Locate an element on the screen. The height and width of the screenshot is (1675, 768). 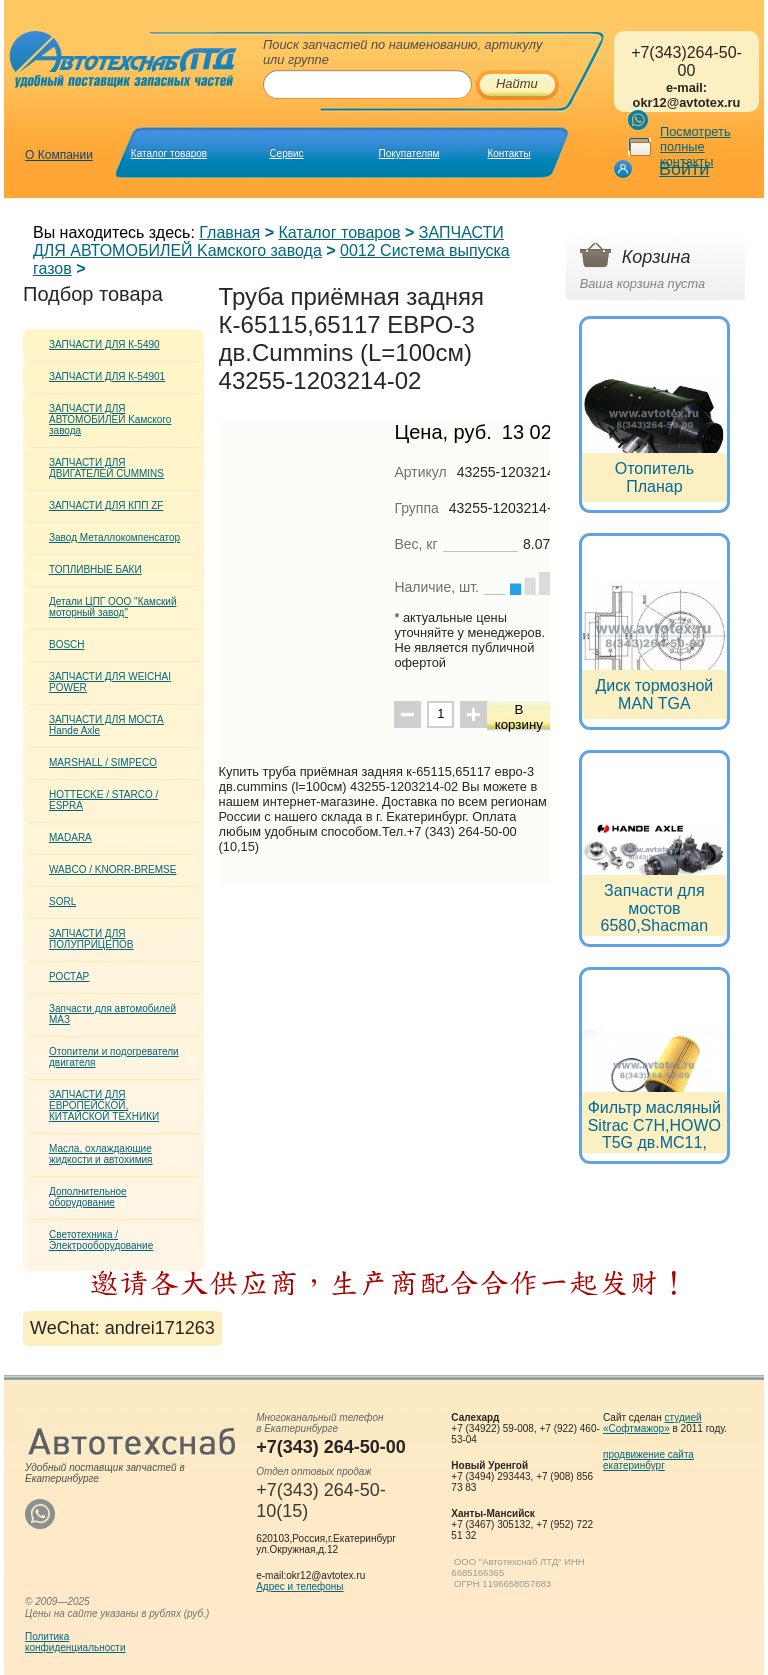
WABCO / KNORR-BREMSE is located at coordinates (112, 869).